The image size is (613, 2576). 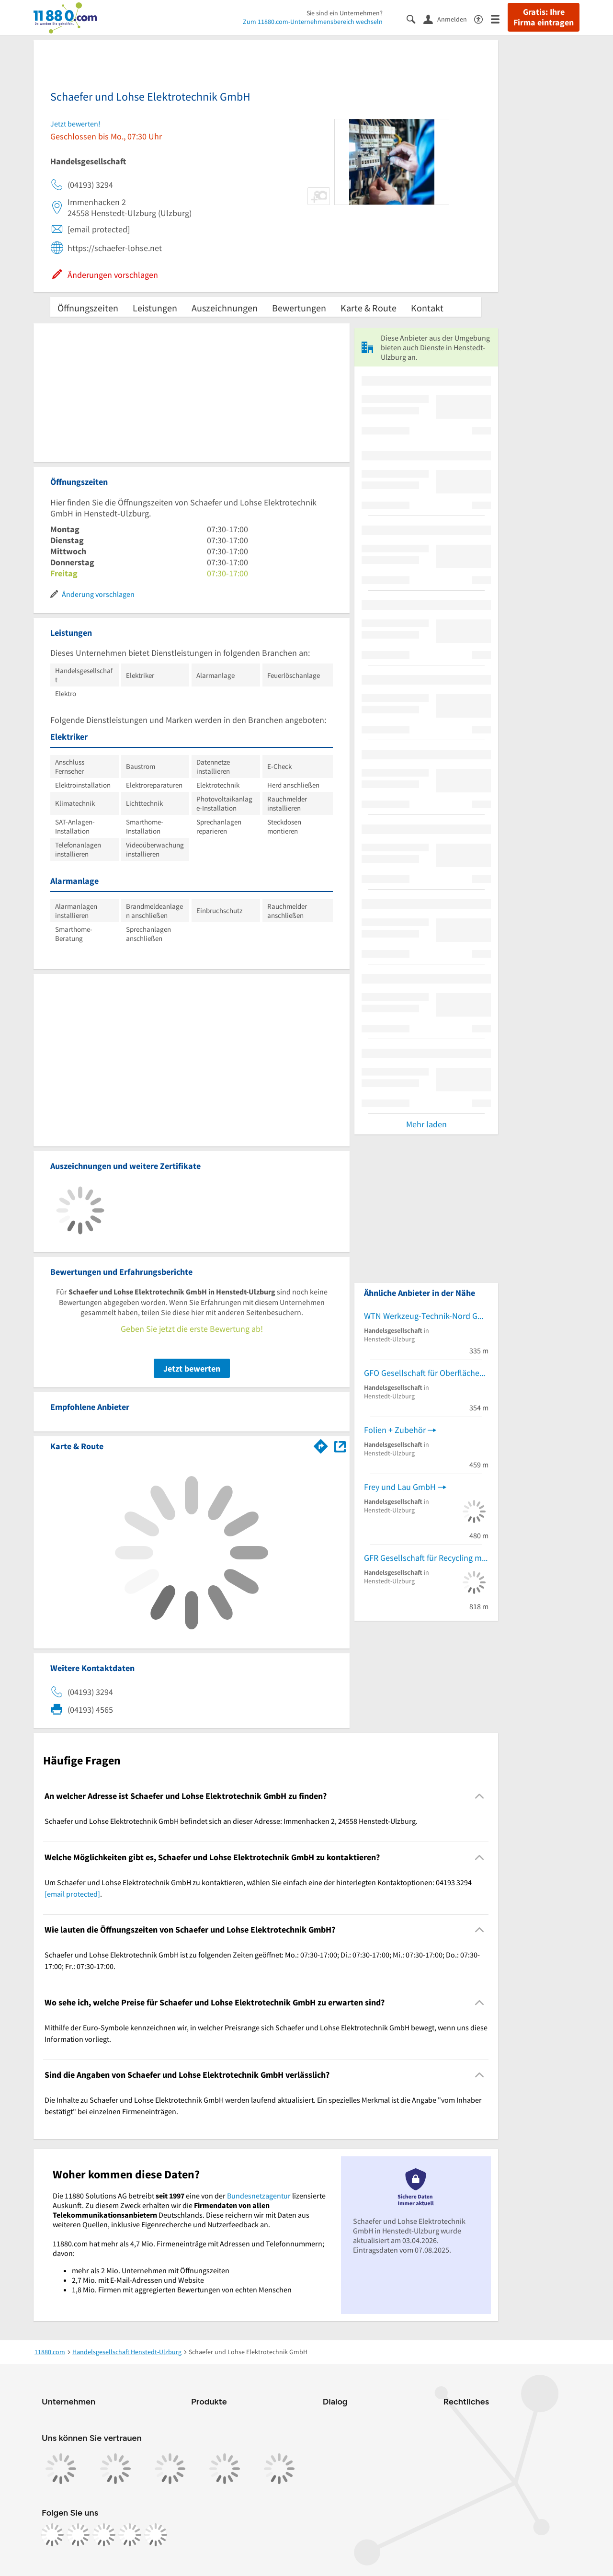 What do you see at coordinates (313, 21) in the screenshot?
I see `Zum 11880.com-Unternehmensbereich wechseln` at bounding box center [313, 21].